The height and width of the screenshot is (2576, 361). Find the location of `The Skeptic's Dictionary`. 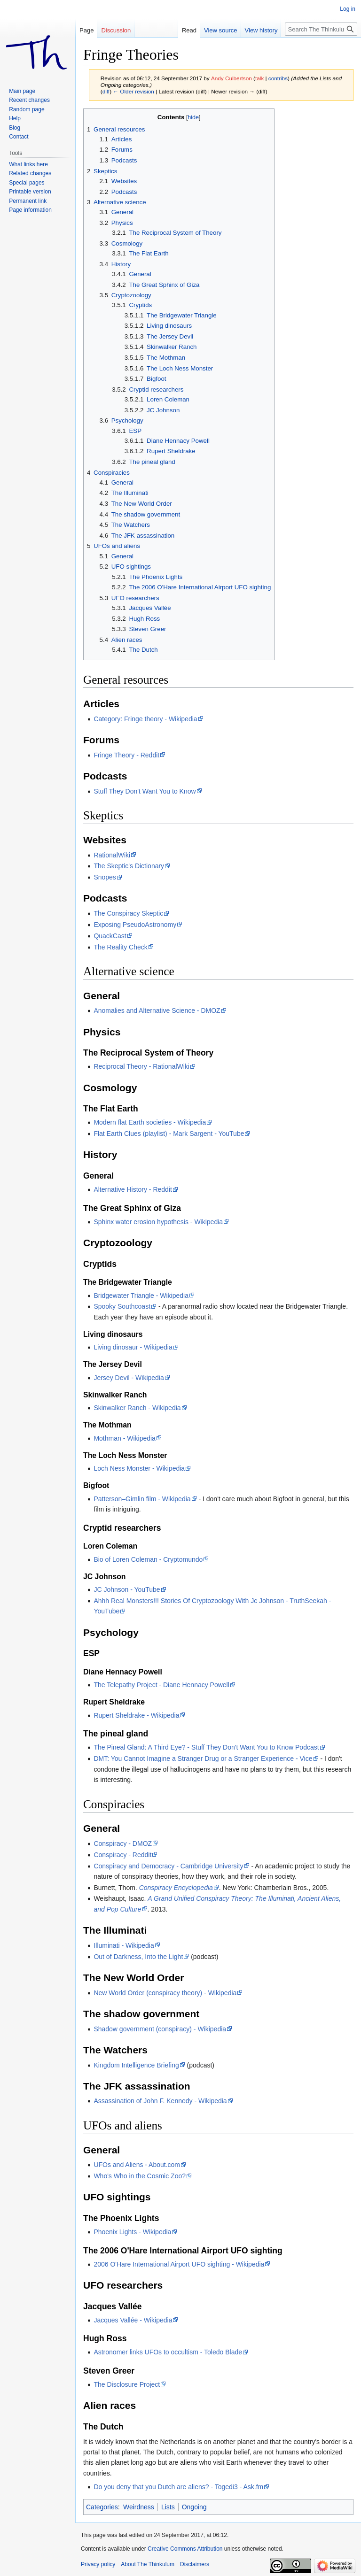

The Skeptic's Dictionary is located at coordinates (129, 866).